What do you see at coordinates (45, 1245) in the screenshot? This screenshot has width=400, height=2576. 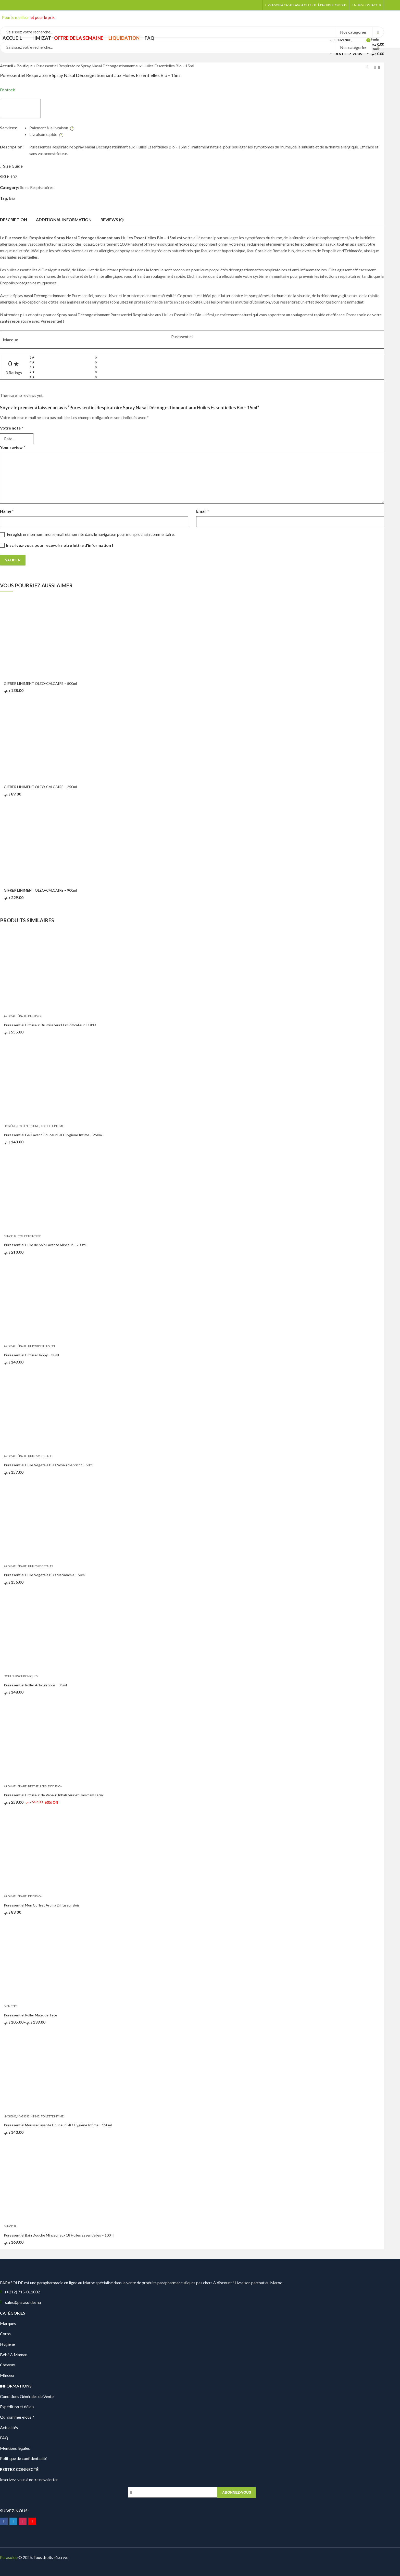 I see `Puressentiel Huile de Soin Lavante Minceur – 200ml` at bounding box center [45, 1245].